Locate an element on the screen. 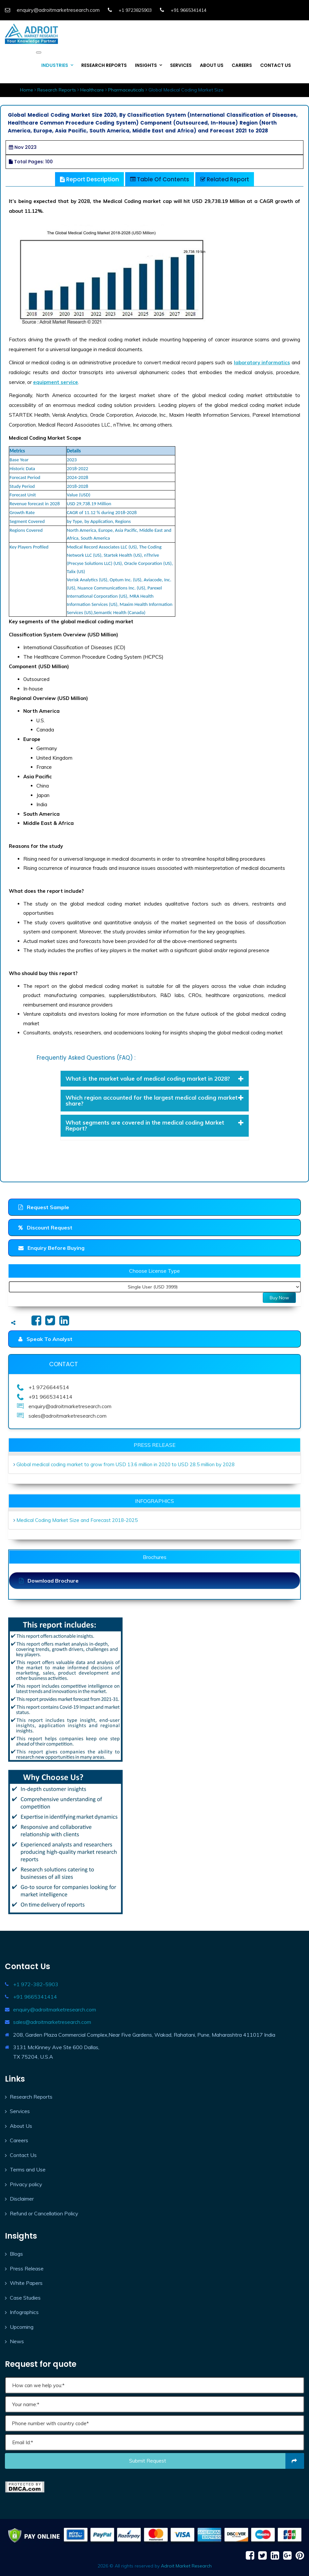 Image resolution: width=309 pixels, height=2576 pixels. Careers is located at coordinates (19, 2140).